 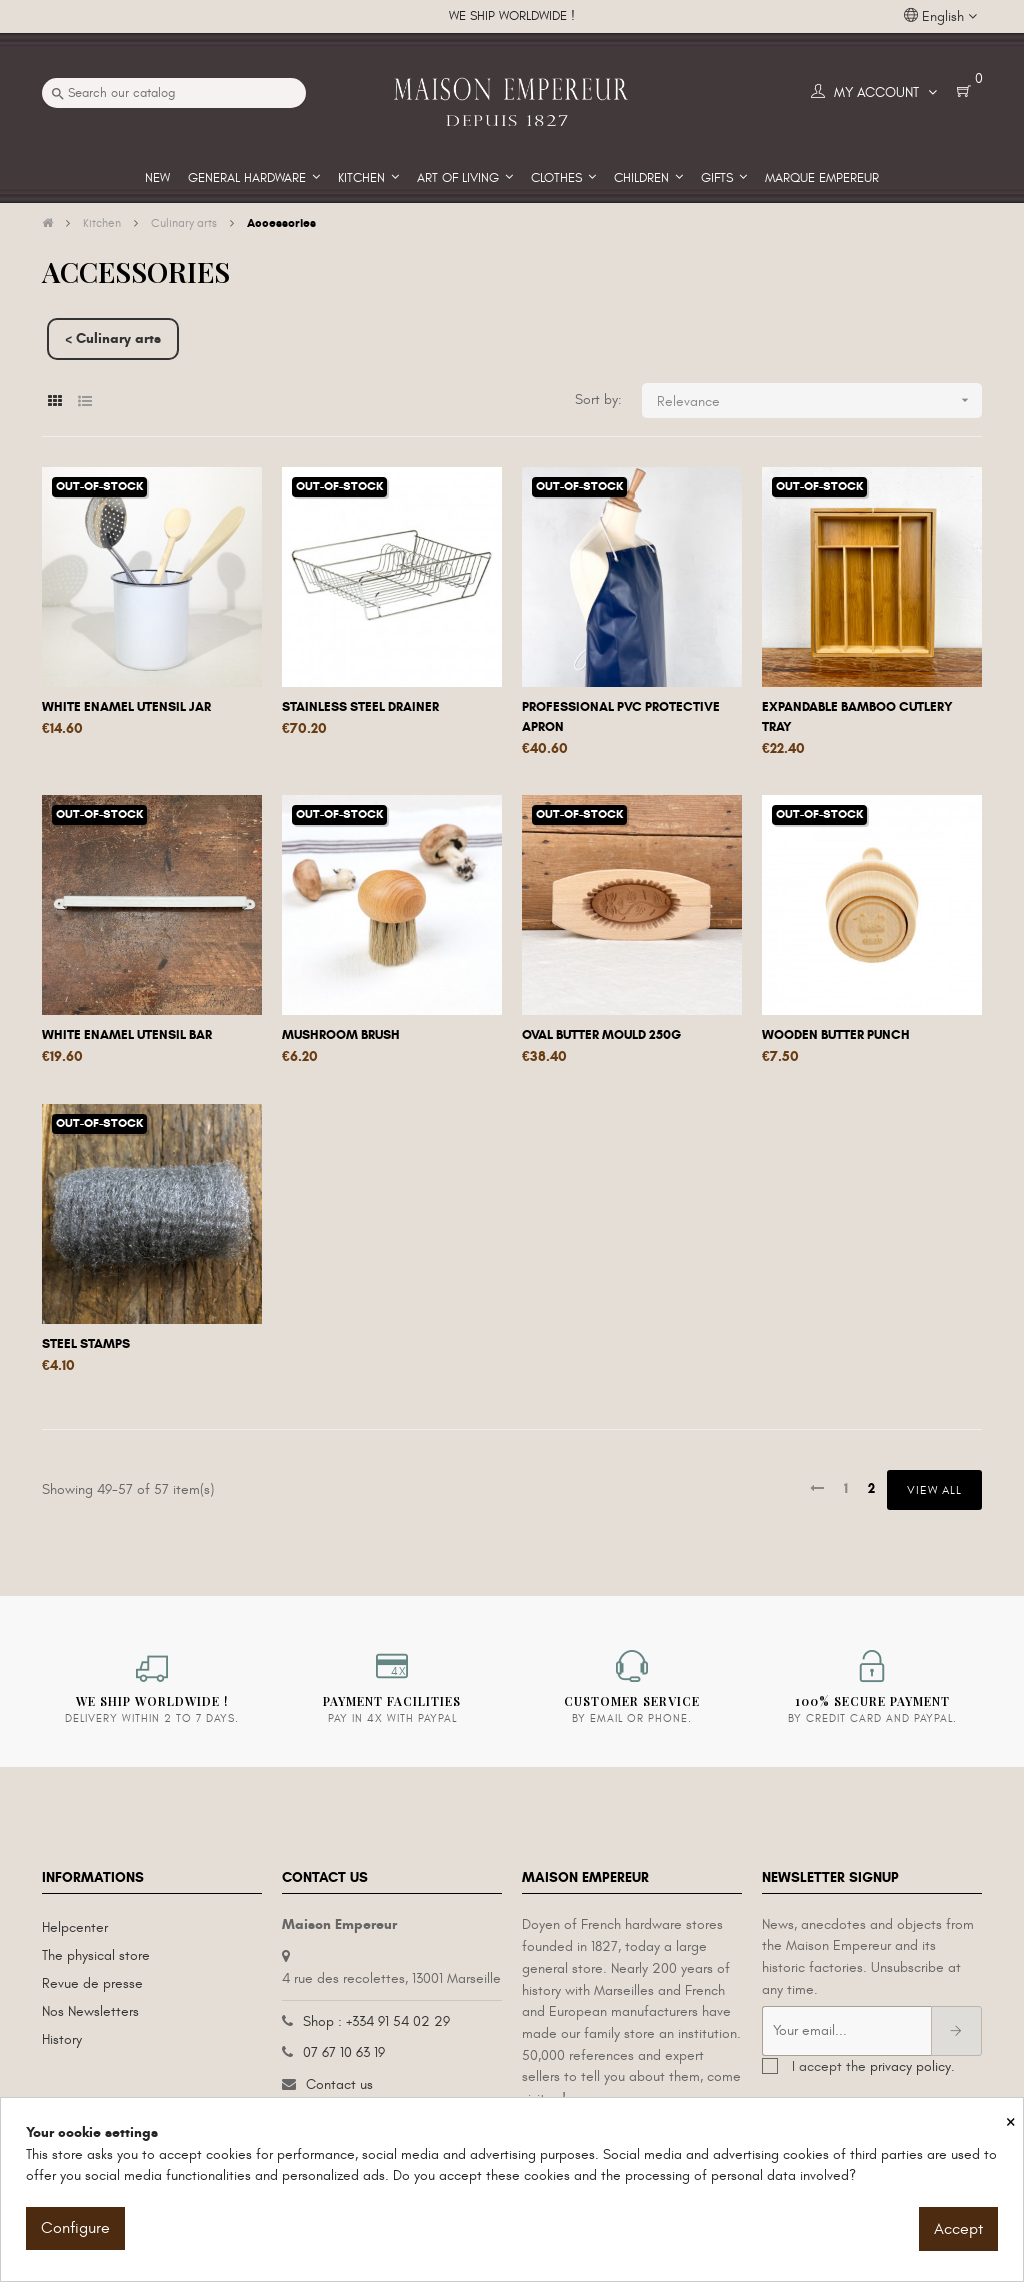 I want to click on Oval butter mould 250g, so click(x=601, y=1035).